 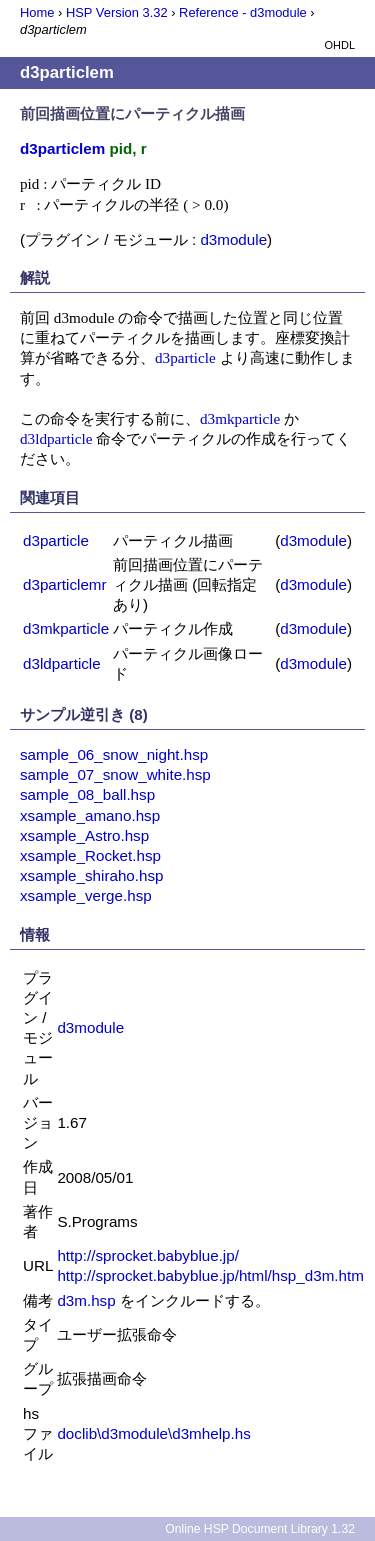 What do you see at coordinates (117, 12) in the screenshot?
I see `HSP Version` at bounding box center [117, 12].